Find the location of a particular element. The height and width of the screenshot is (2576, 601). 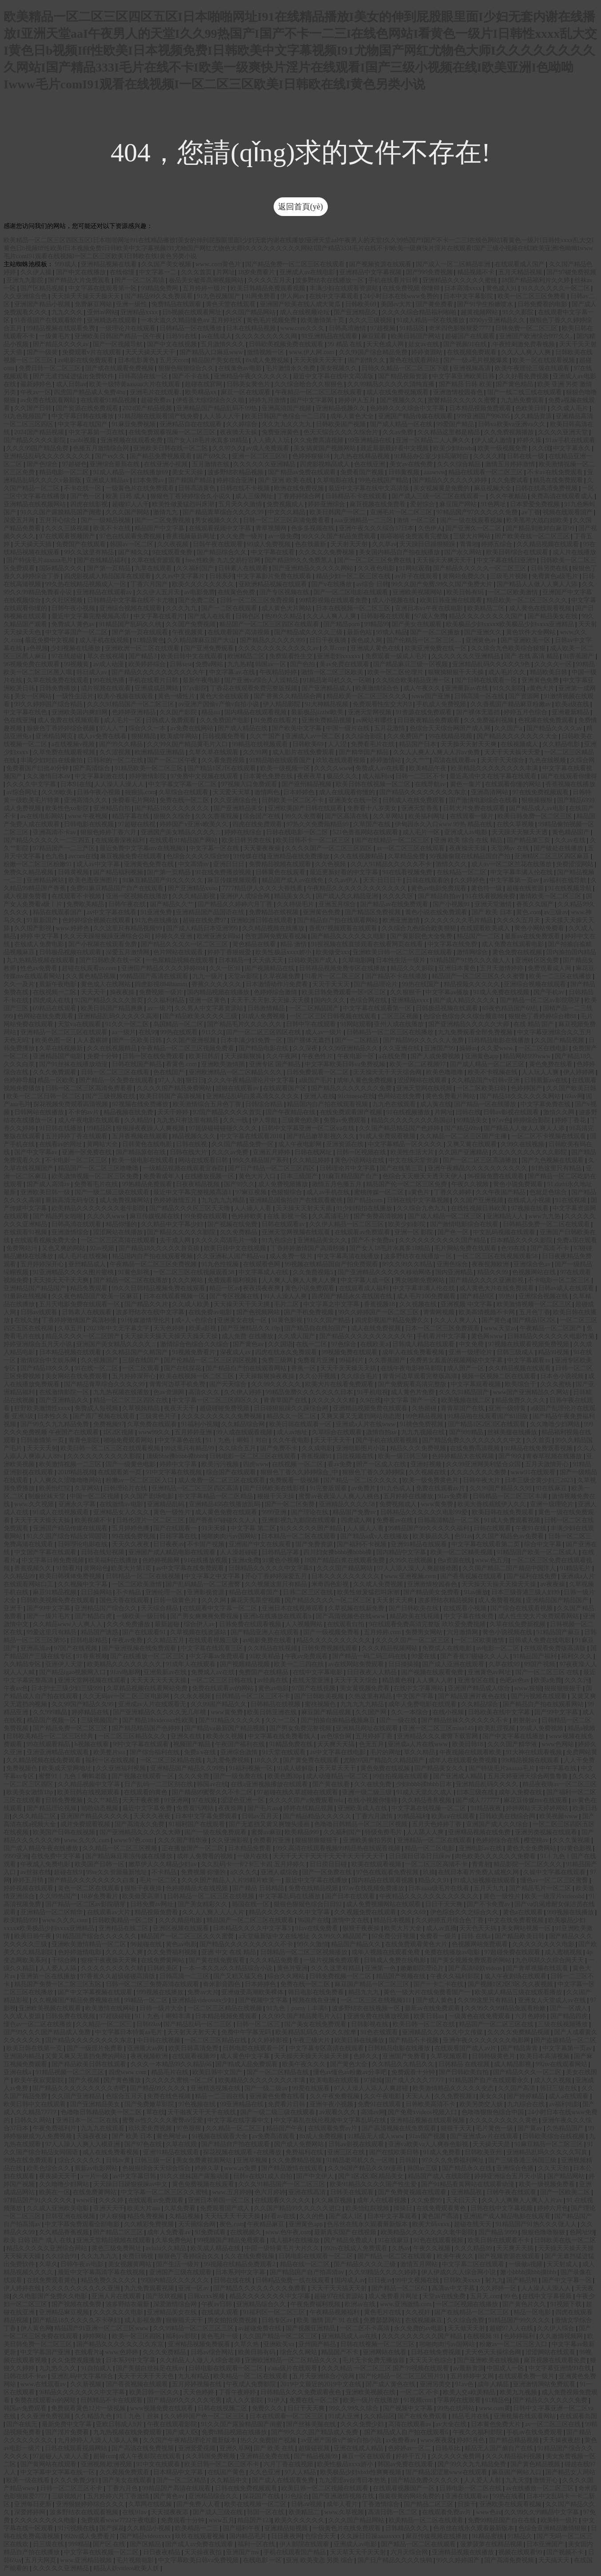

av福利在线导航 is located at coordinates (565, 880).